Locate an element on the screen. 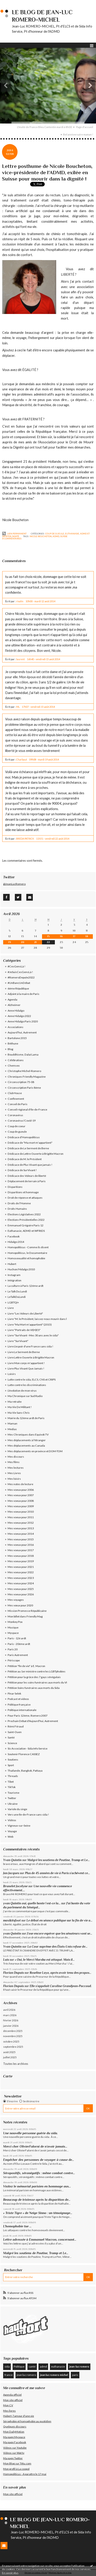 The width and height of the screenshot is (96, 2576). Bartolone 2015 is located at coordinates (17, 1038).